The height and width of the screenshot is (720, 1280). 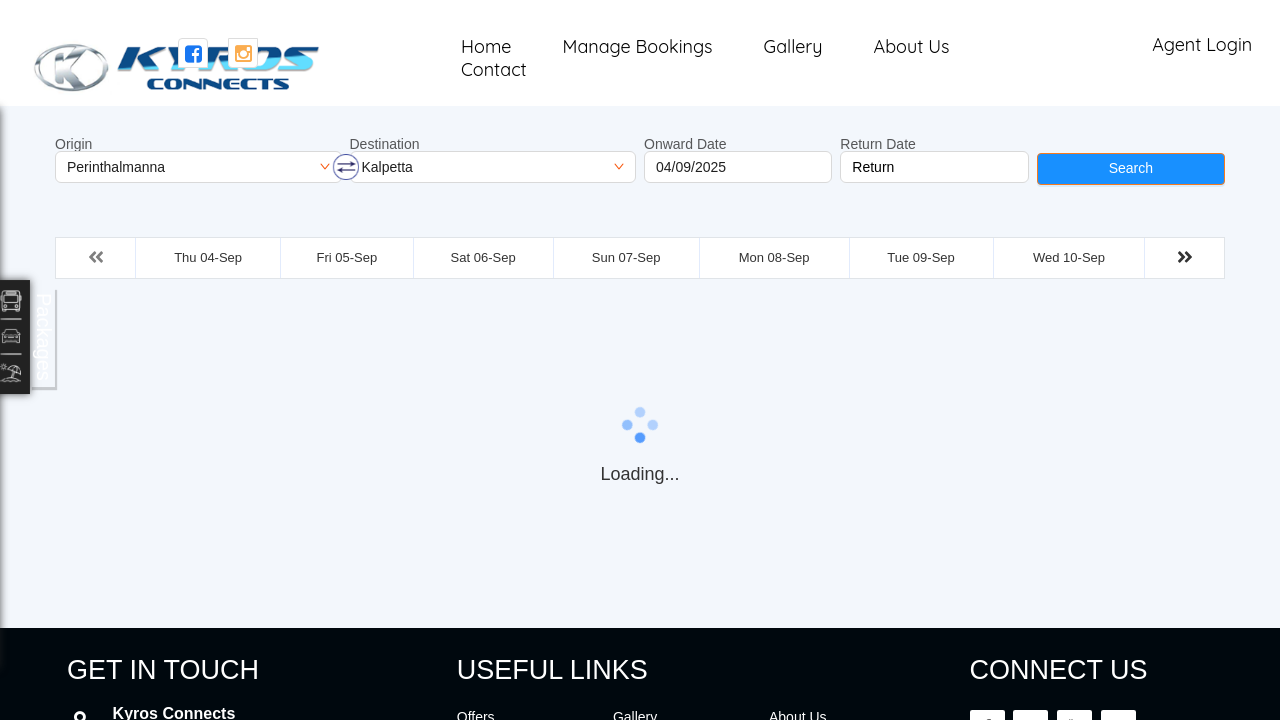 I want to click on Origin, so click(x=73, y=144).